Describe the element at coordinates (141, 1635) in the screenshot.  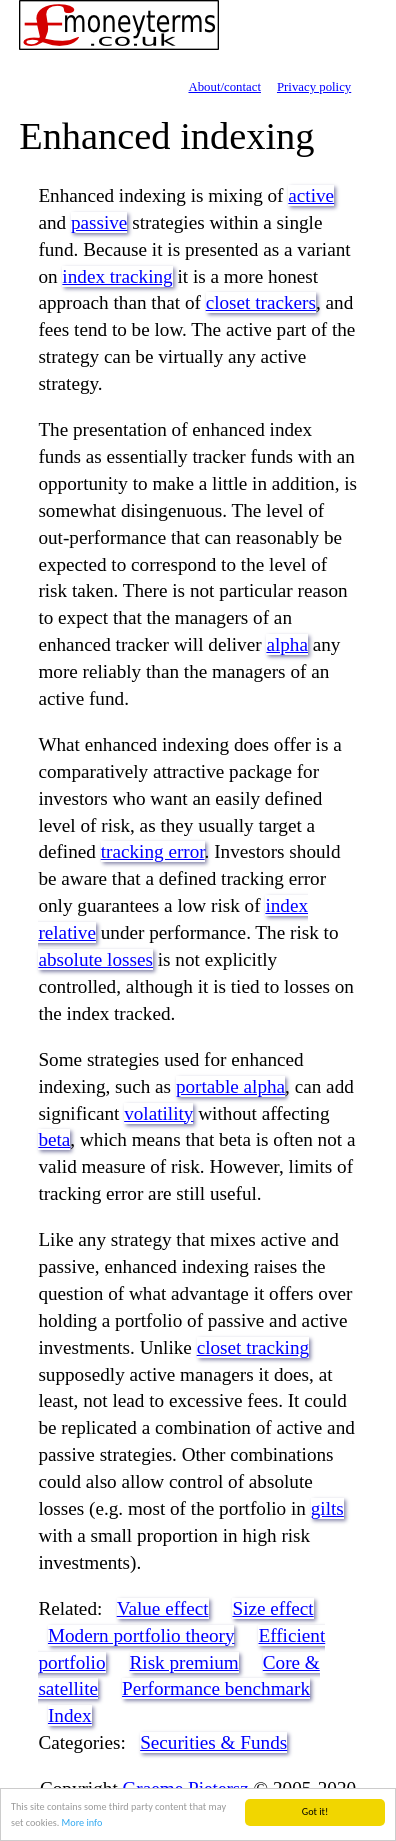
I see `Modern portfolio theory` at that location.